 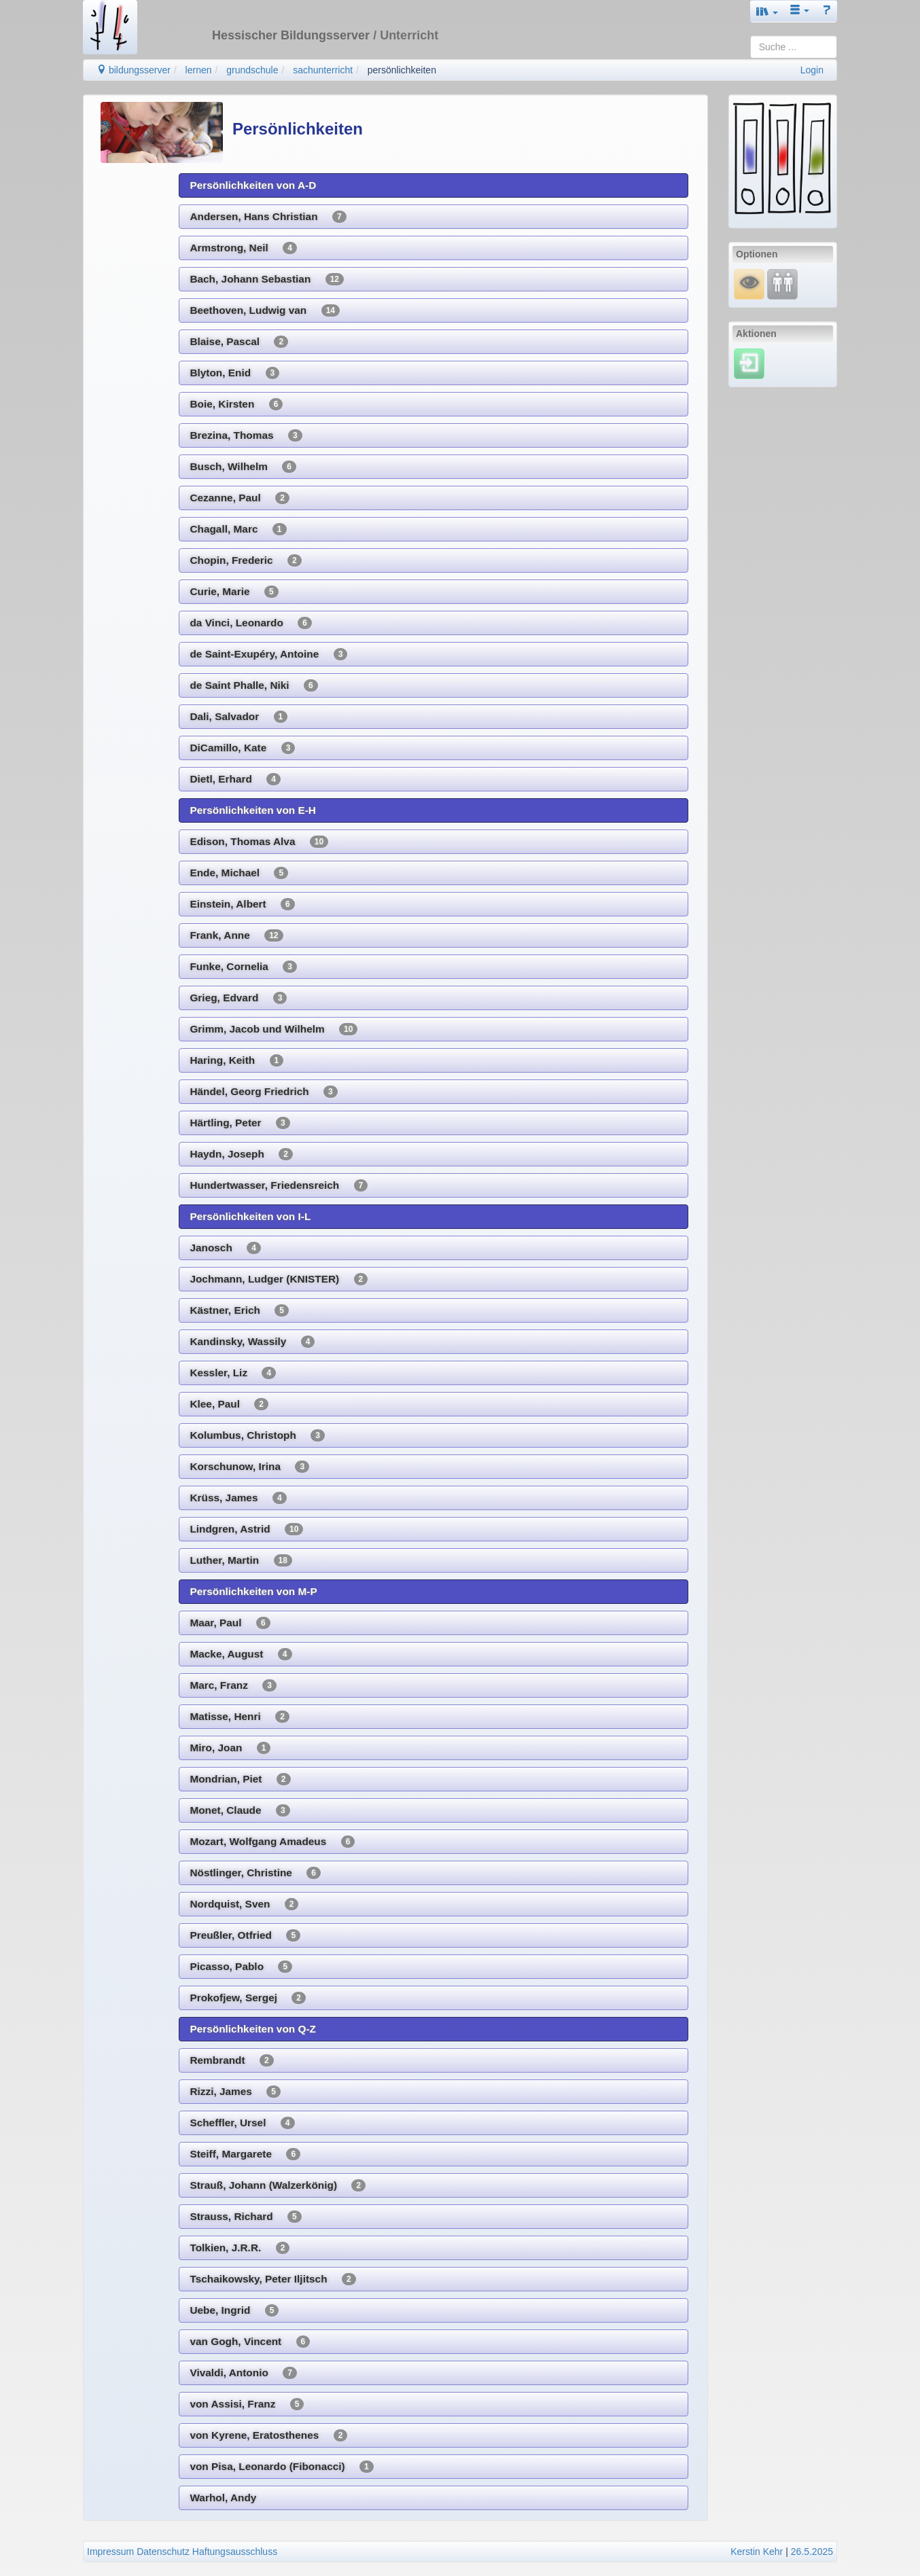 What do you see at coordinates (247, 2404) in the screenshot?
I see `von Assisi, Franz` at bounding box center [247, 2404].